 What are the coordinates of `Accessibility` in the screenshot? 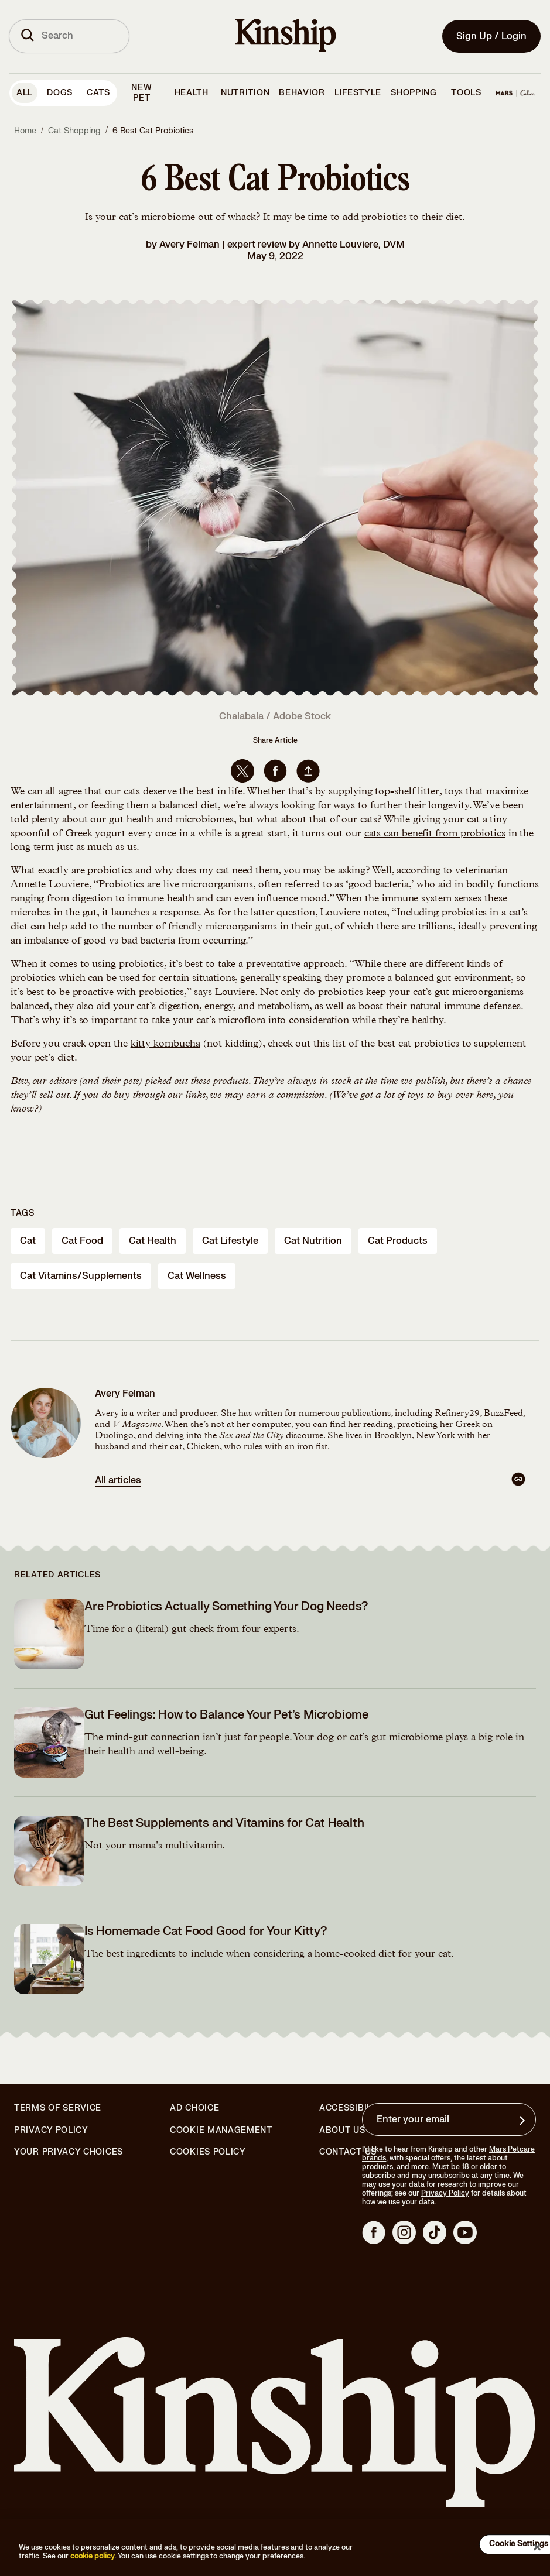 It's located at (353, 2108).